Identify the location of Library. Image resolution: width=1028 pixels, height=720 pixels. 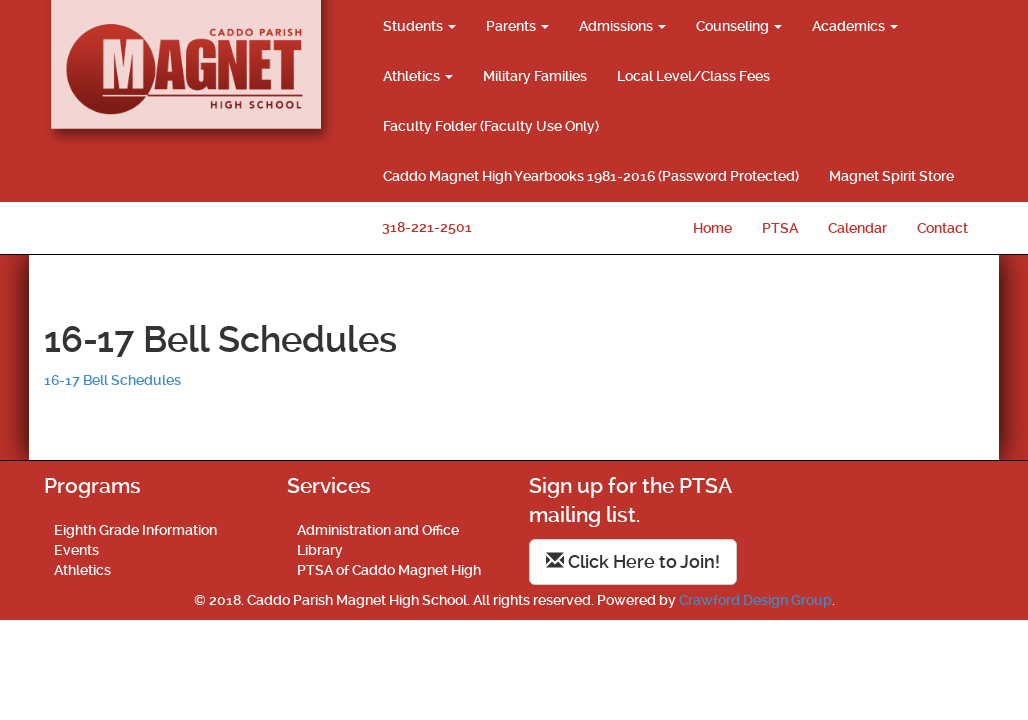
(320, 550).